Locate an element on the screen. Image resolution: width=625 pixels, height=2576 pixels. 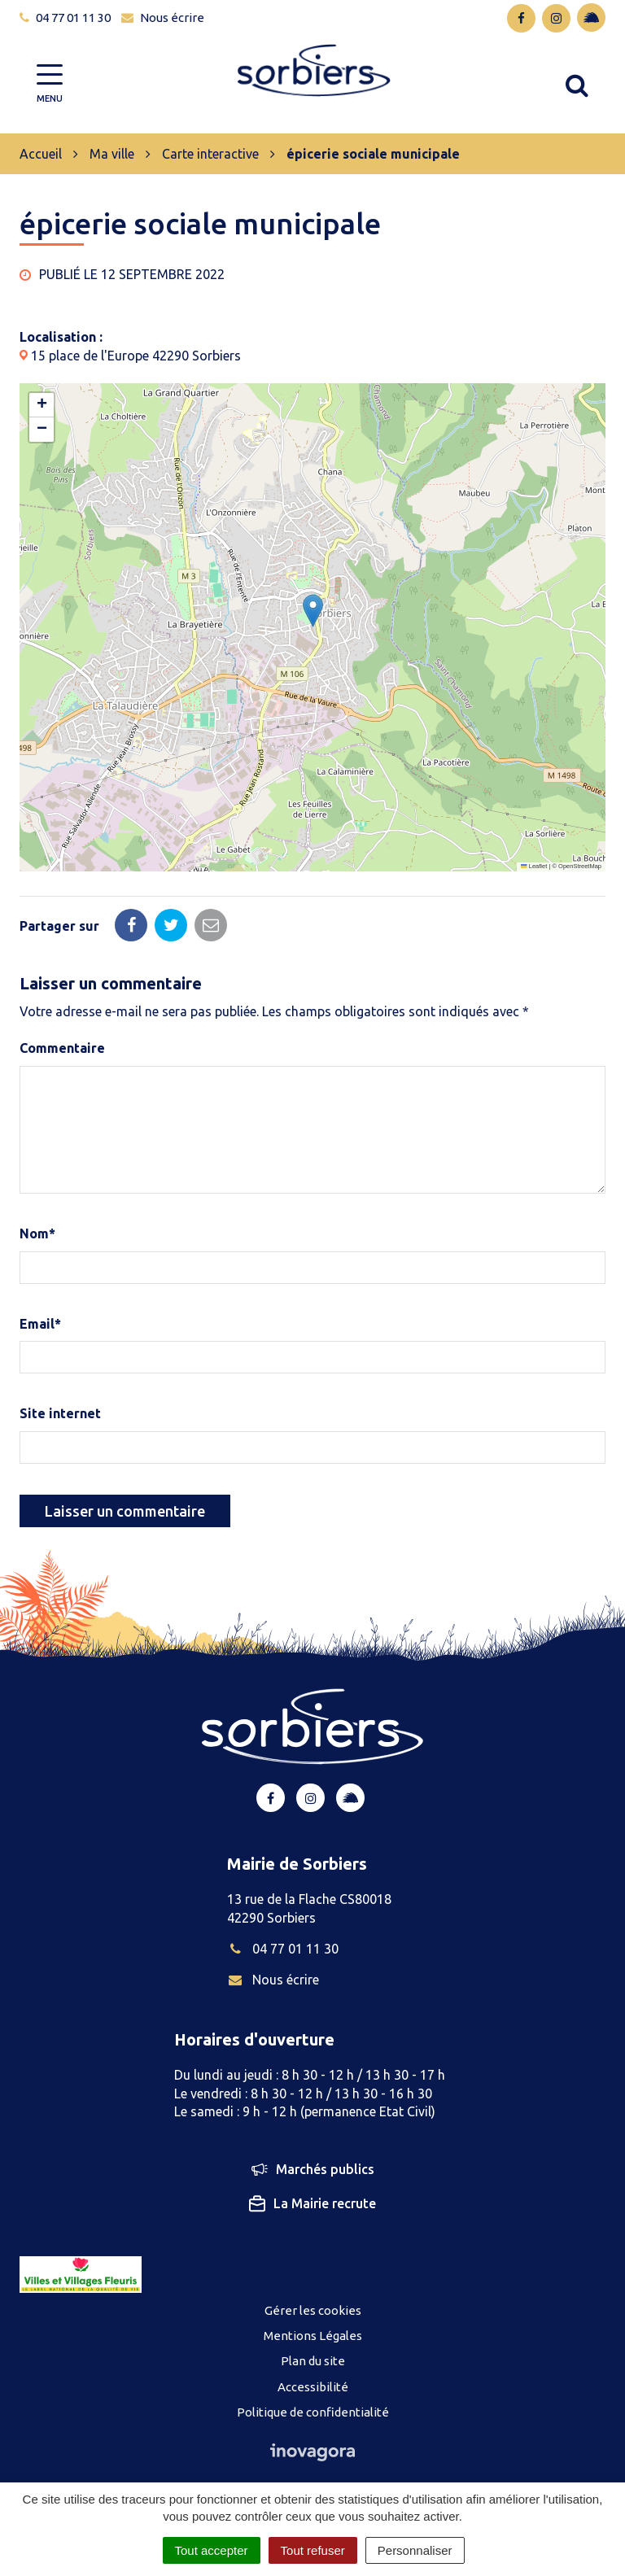
Tout refuser [Cookies : Tout refuser] is located at coordinates (313, 2550).